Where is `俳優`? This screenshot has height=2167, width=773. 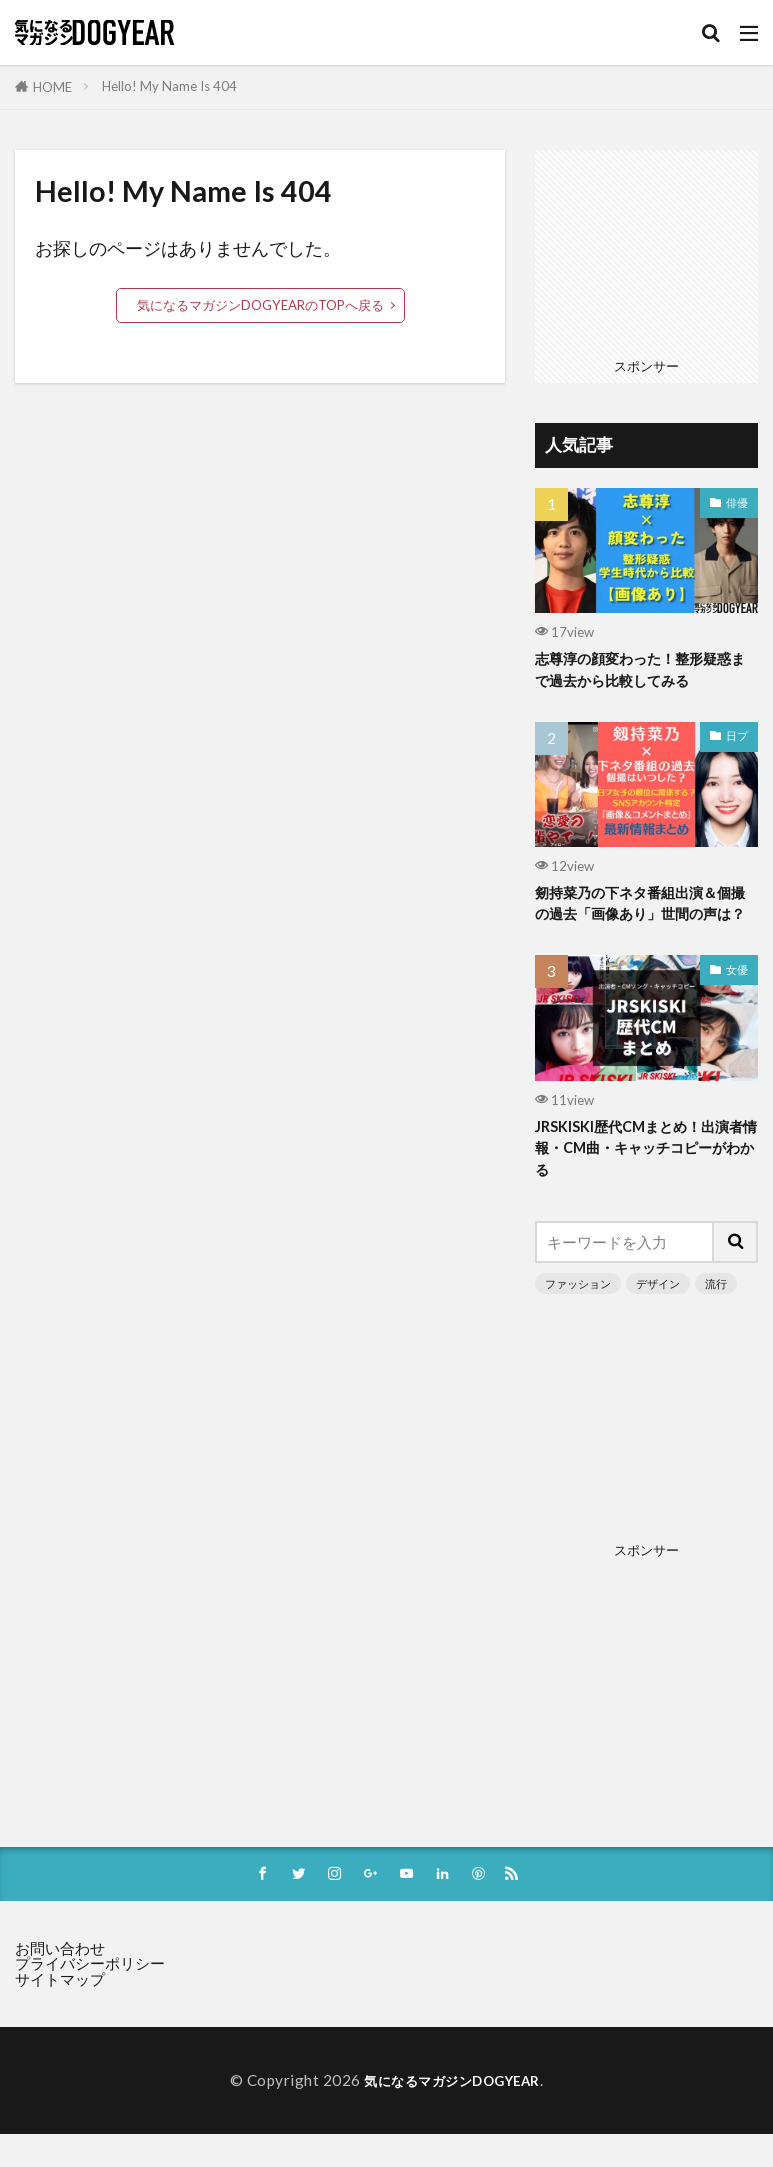
俳優 is located at coordinates (737, 502).